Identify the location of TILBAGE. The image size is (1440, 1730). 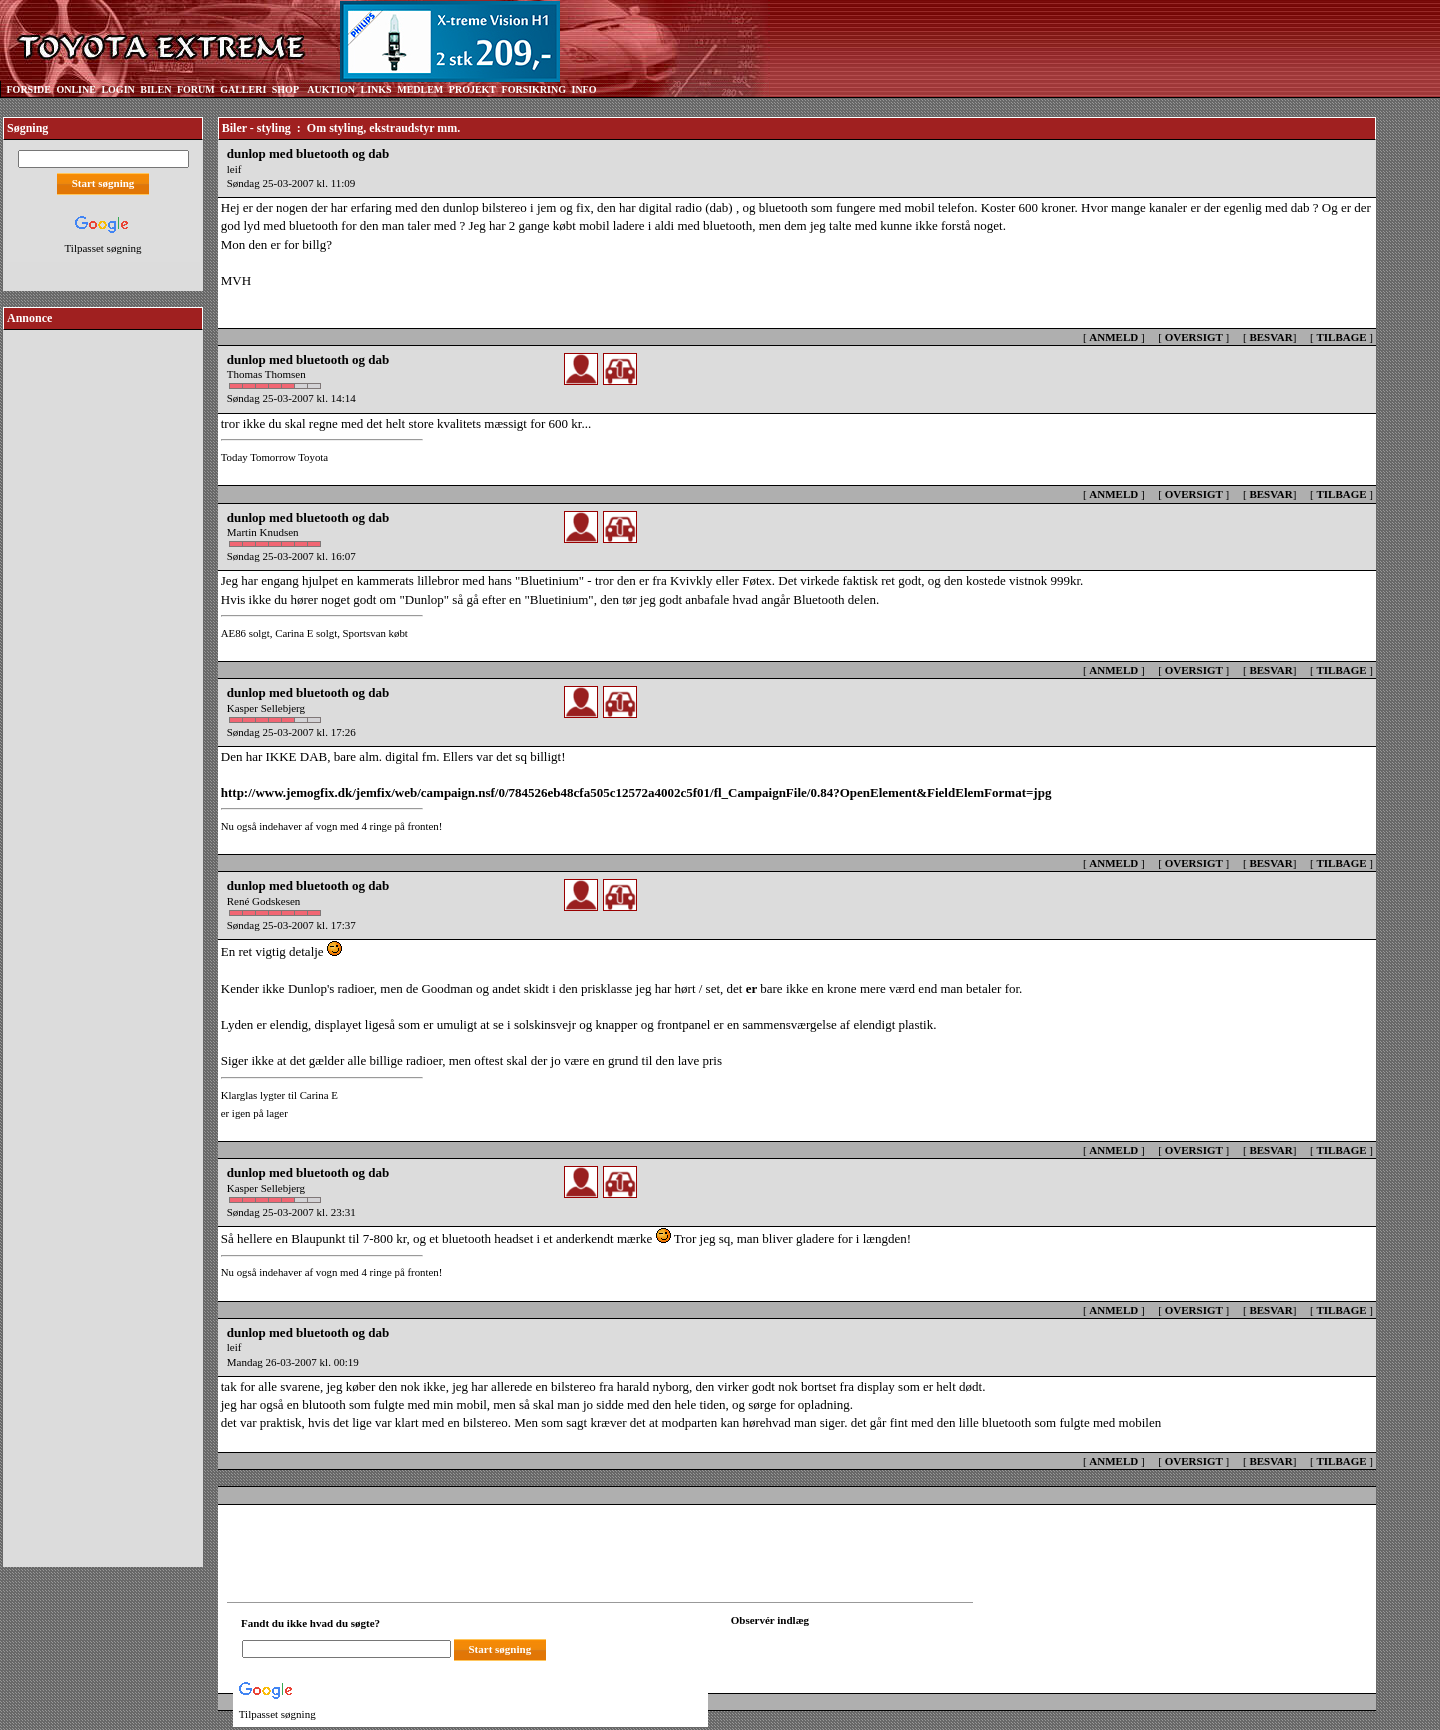
(1341, 337).